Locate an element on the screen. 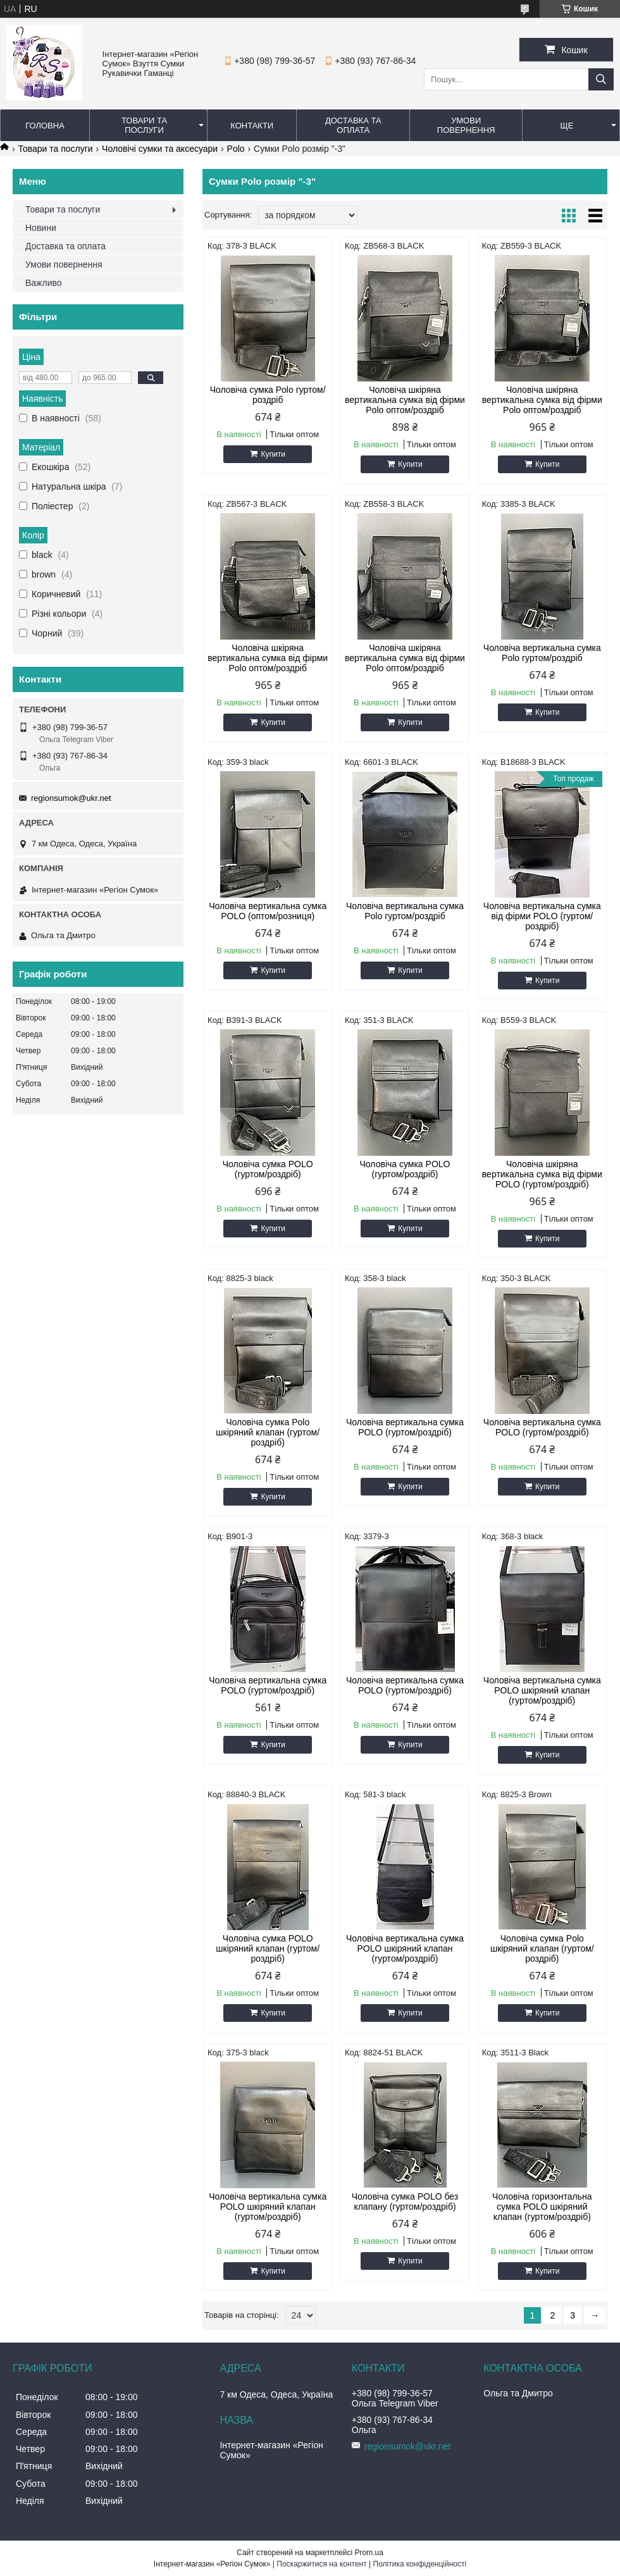 The height and width of the screenshot is (2576, 620). Чоловіча сумка POLO шкіряний клапан (гуртом/роздріб) is located at coordinates (267, 1948).